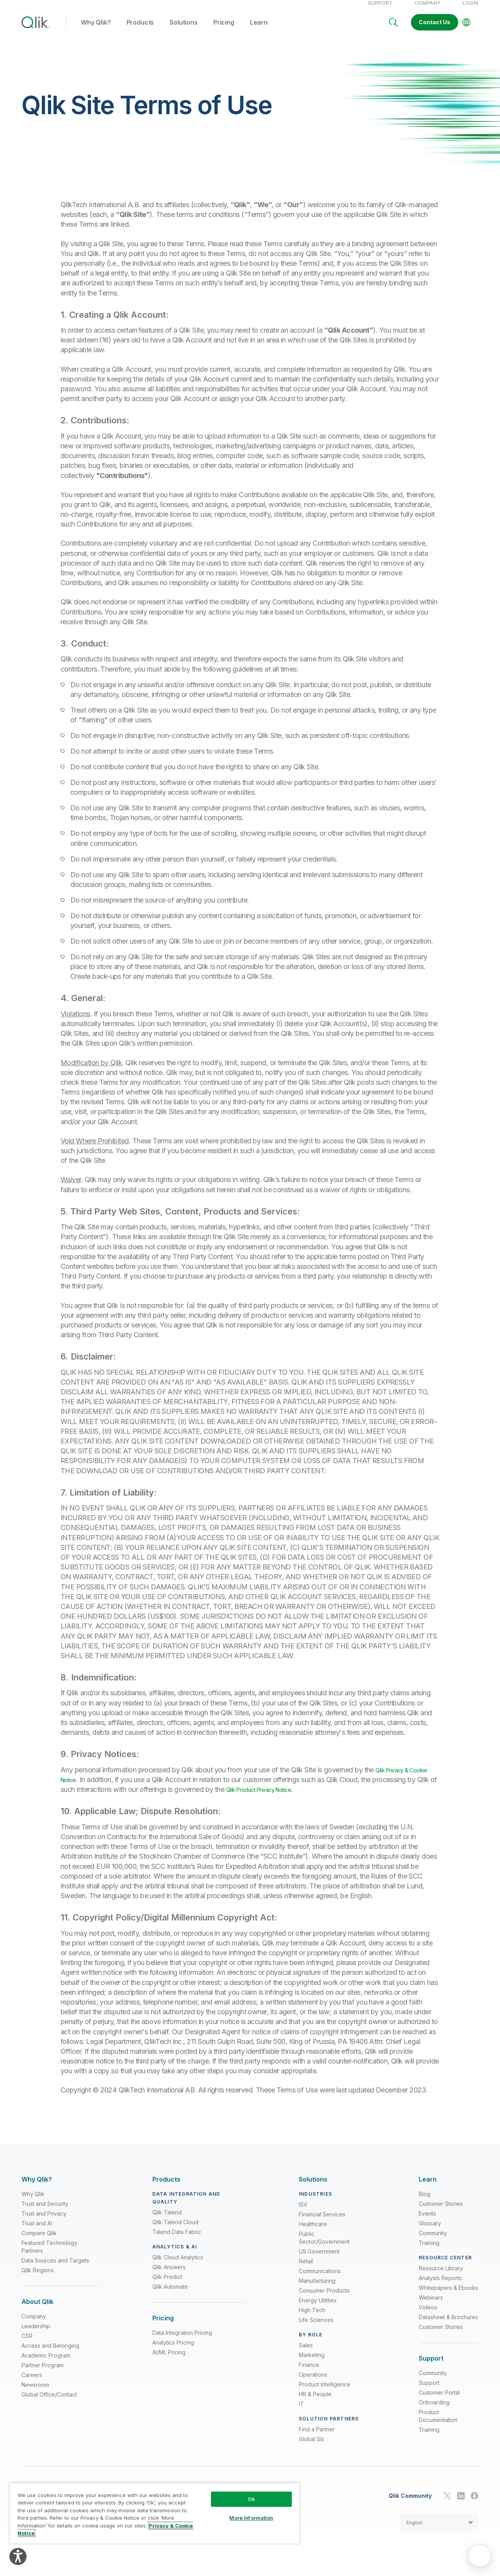 The image size is (500, 2576). Describe the element at coordinates (36, 2231) in the screenshot. I see `Trust and AI` at that location.